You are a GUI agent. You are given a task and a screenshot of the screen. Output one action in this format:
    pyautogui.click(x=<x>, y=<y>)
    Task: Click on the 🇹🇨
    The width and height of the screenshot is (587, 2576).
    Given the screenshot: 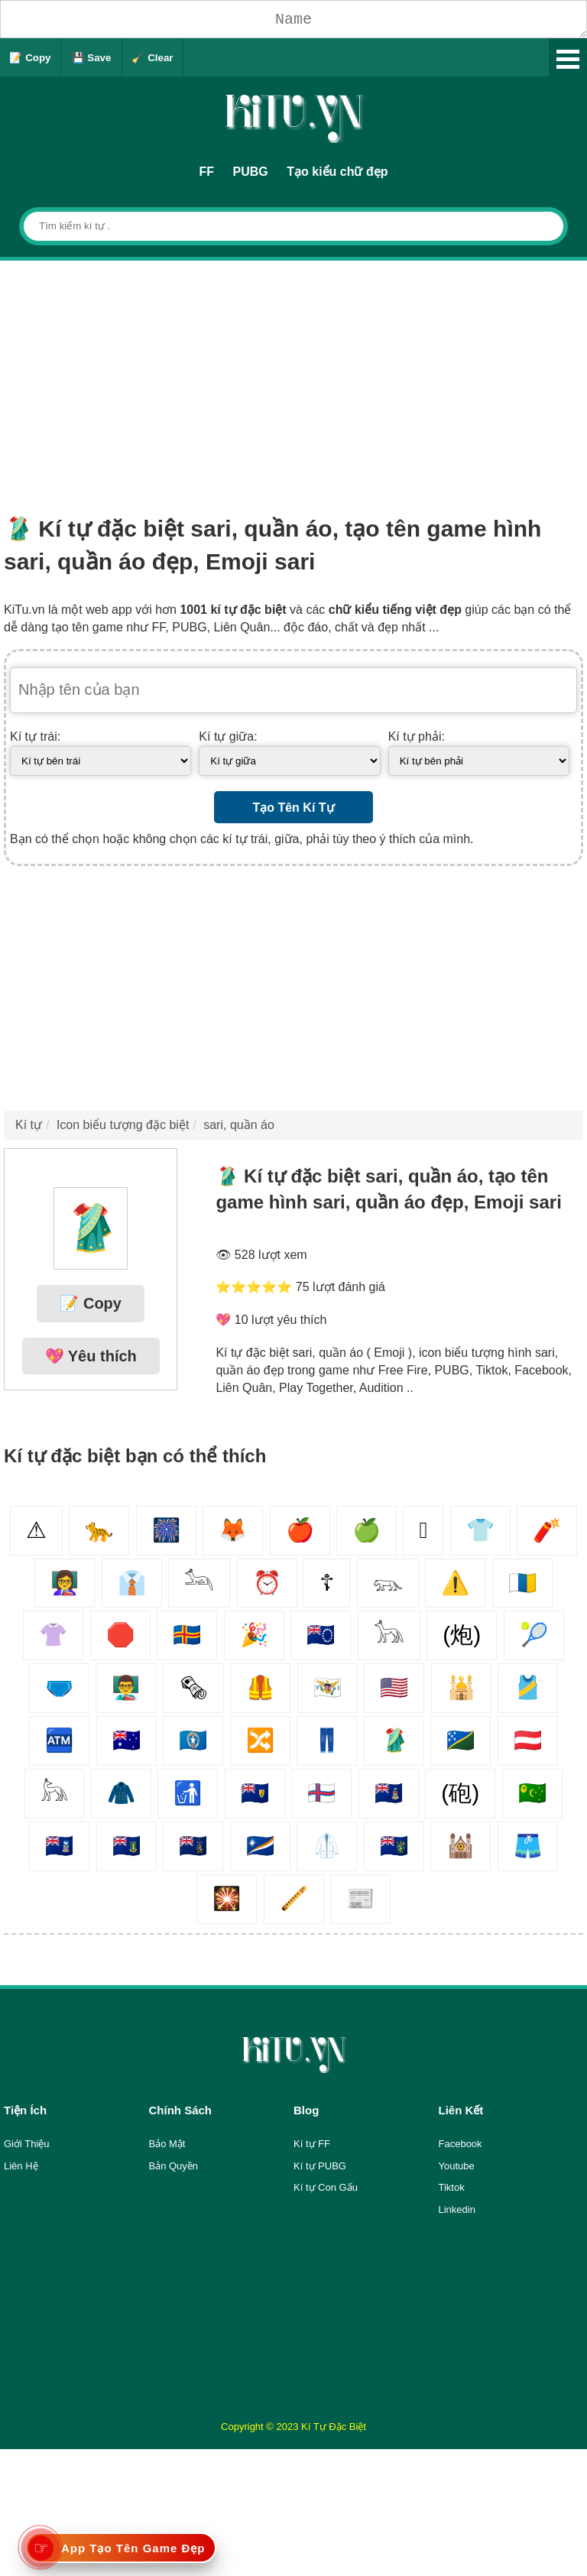 What is the action you would take?
    pyautogui.click(x=255, y=1792)
    